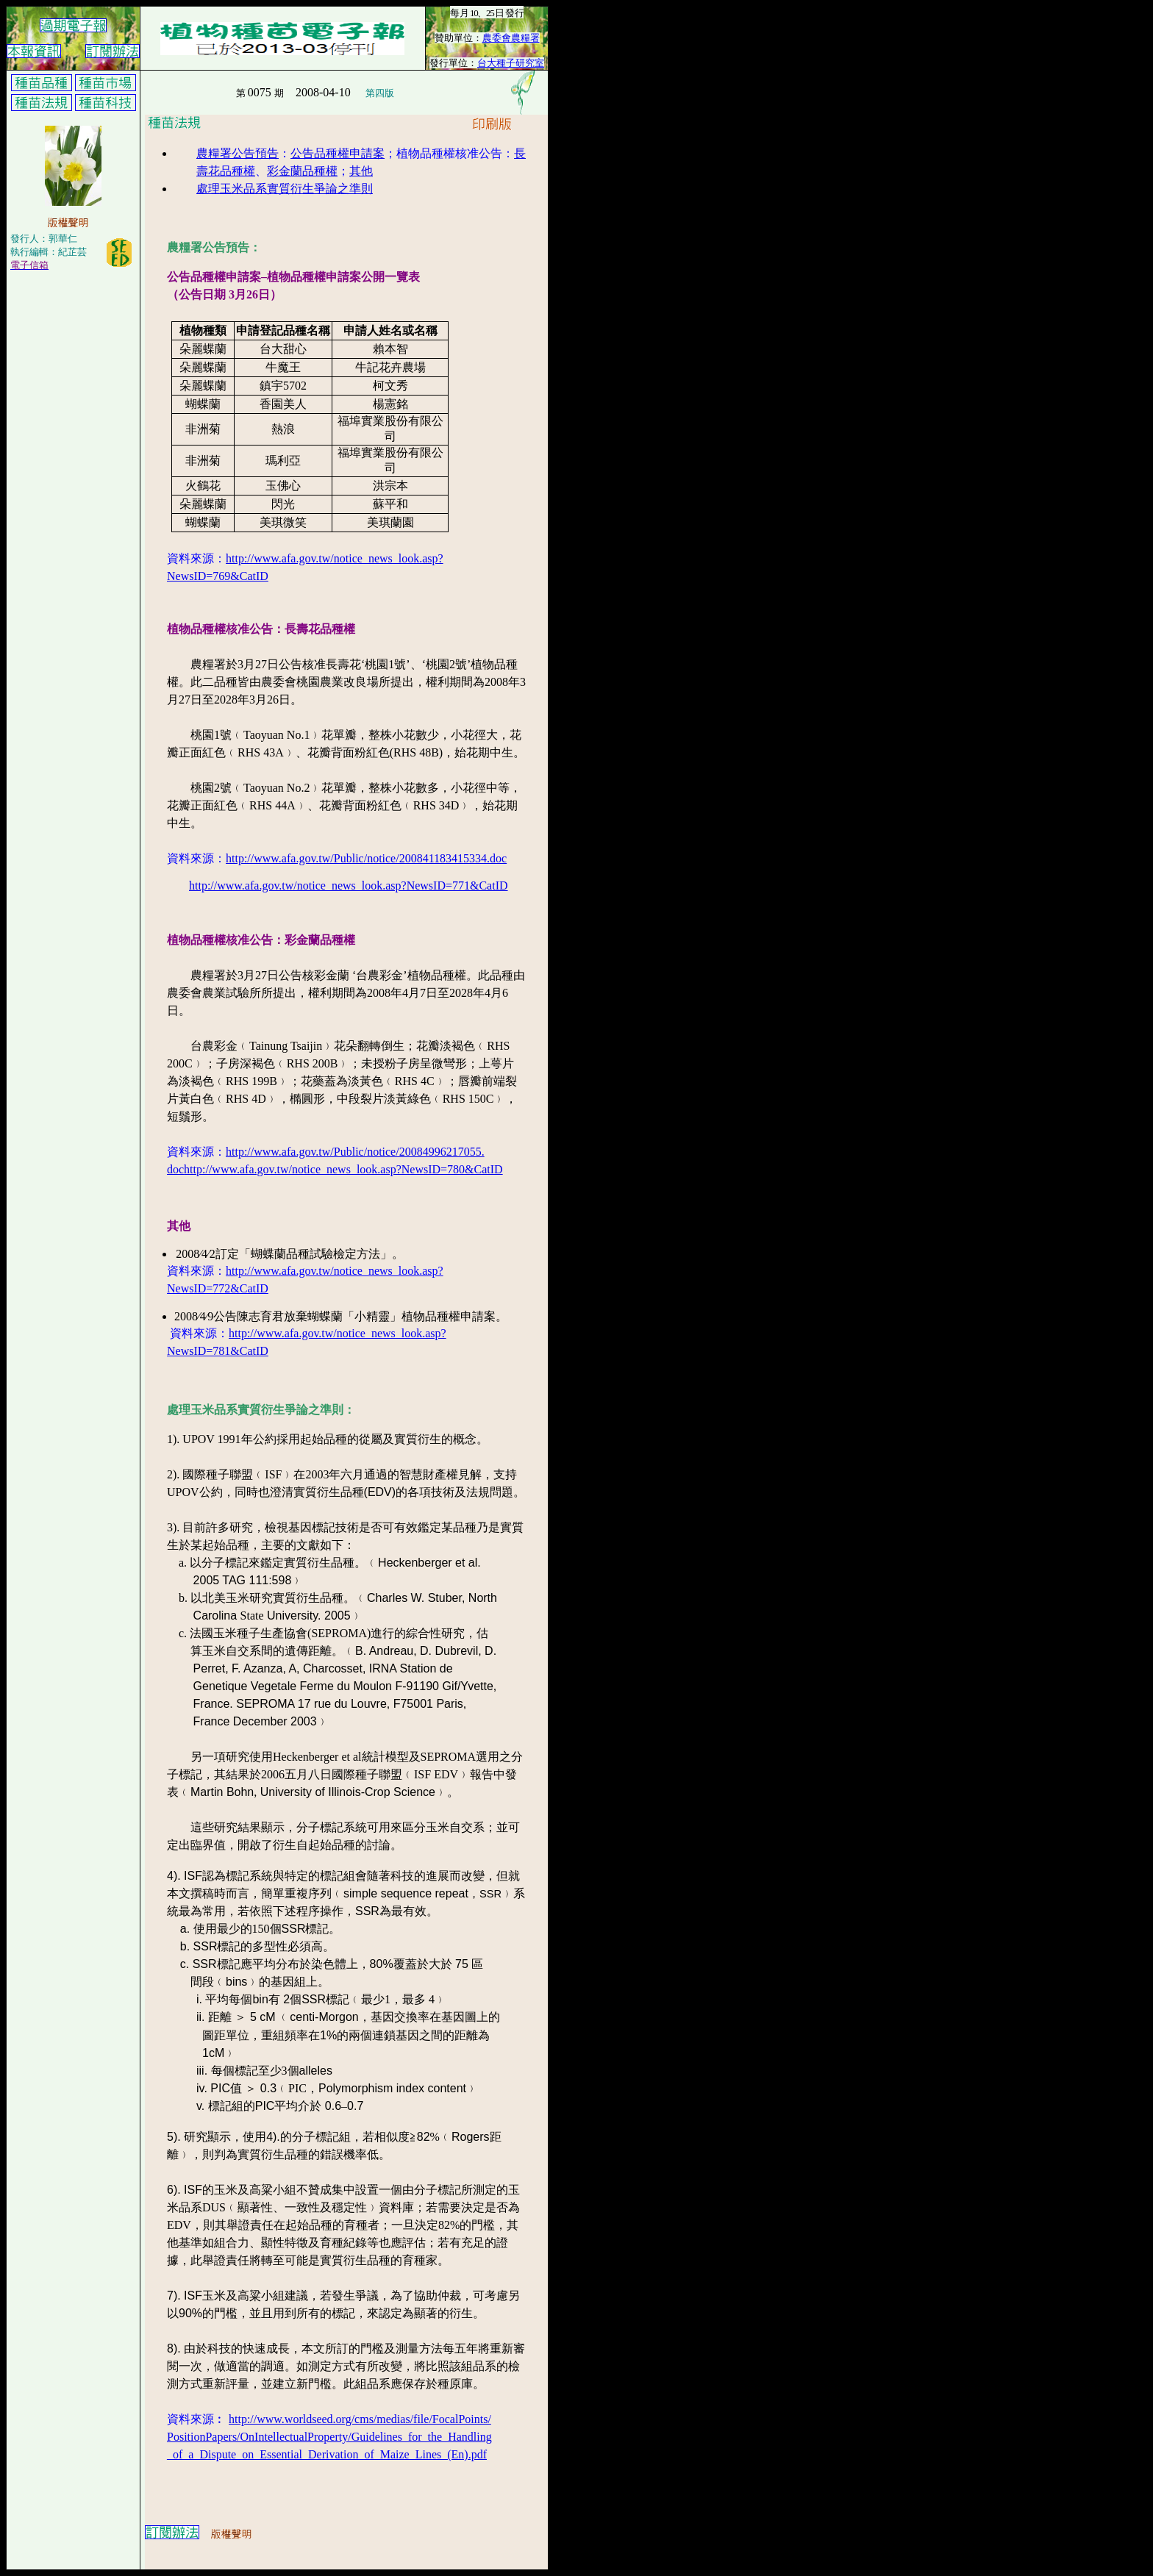  Describe the element at coordinates (302, 171) in the screenshot. I see `彩金蘭品種權` at that location.